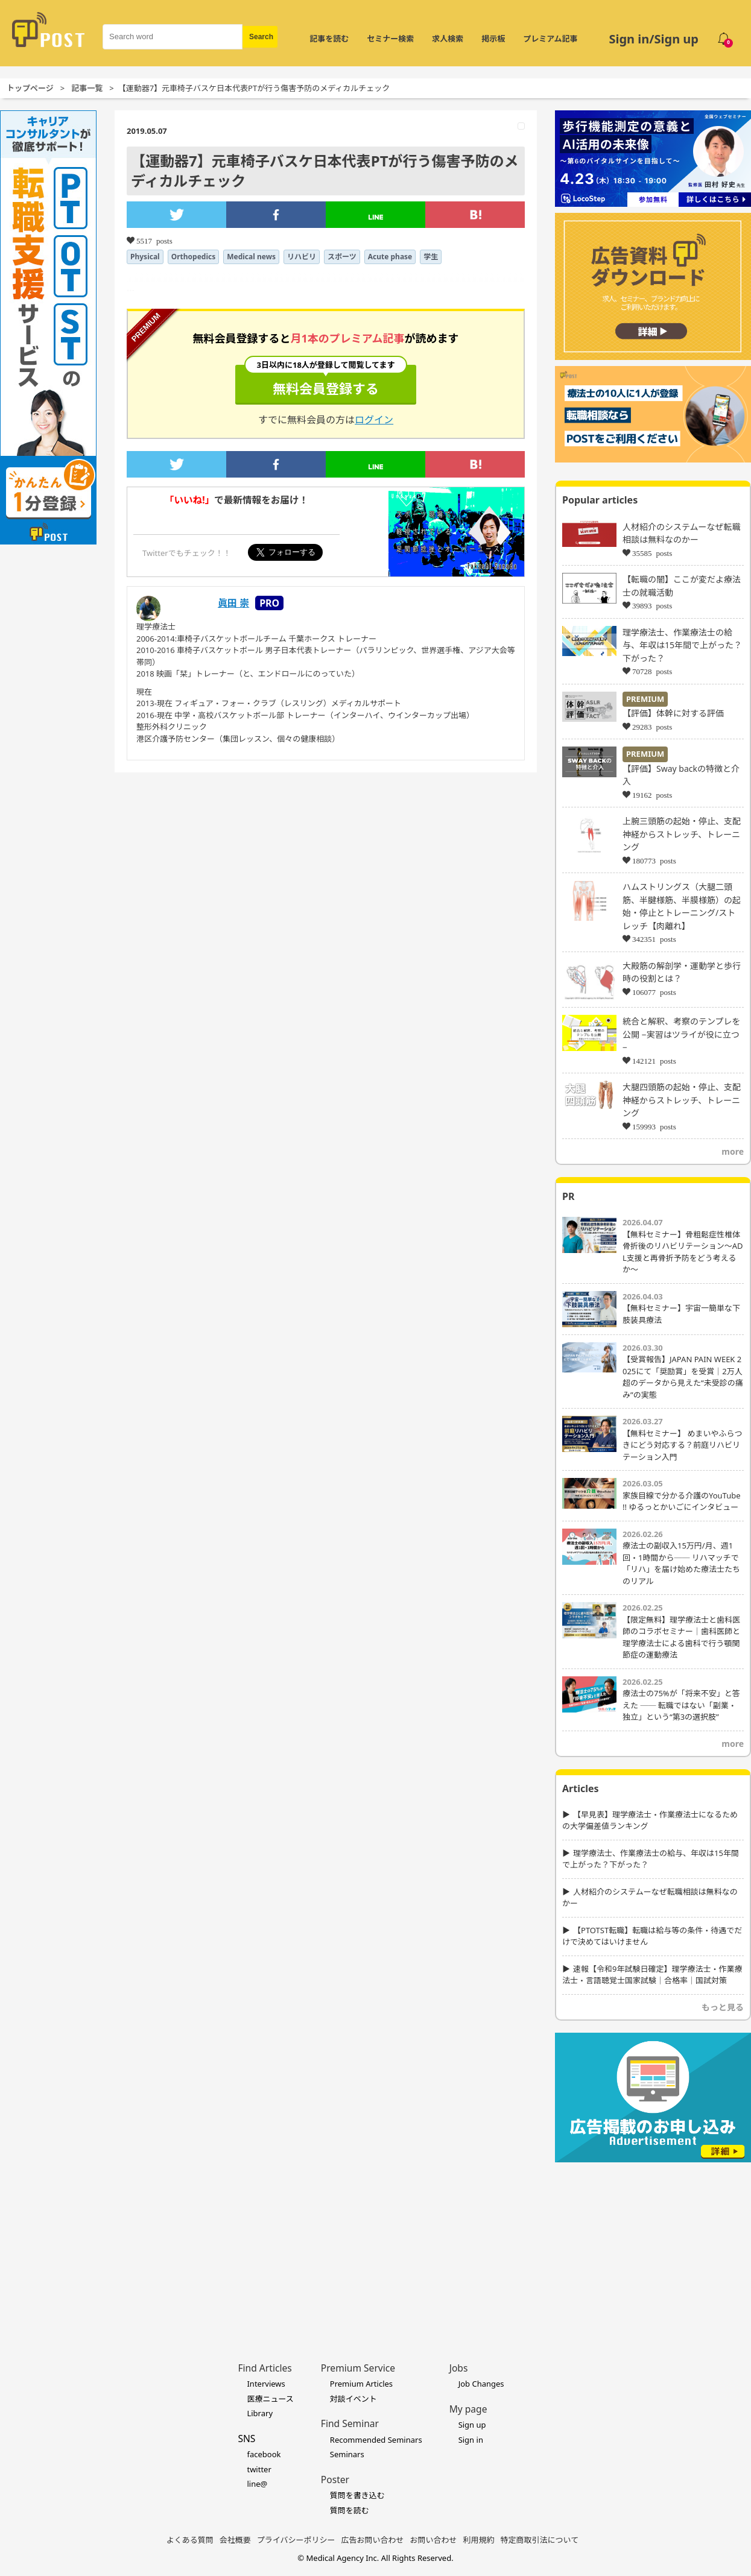  Describe the element at coordinates (342, 256) in the screenshot. I see `スポーツ` at that location.